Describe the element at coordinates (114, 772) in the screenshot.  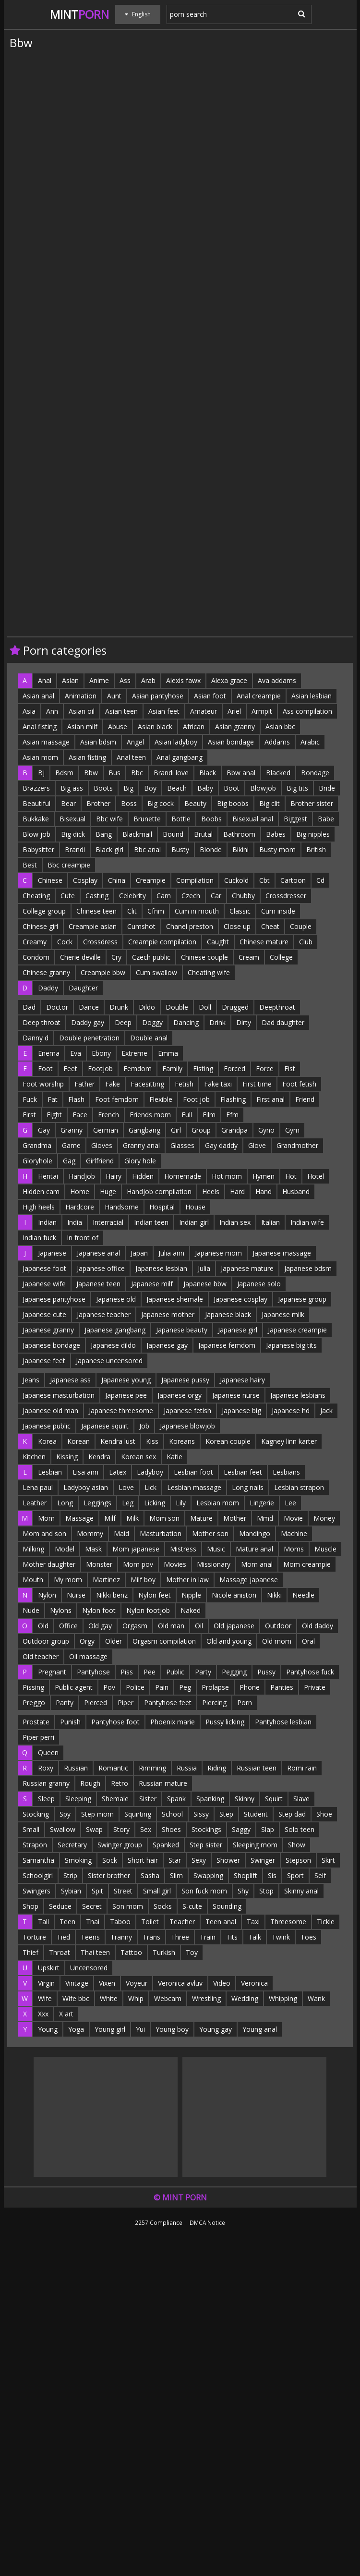
I see `Bus` at that location.